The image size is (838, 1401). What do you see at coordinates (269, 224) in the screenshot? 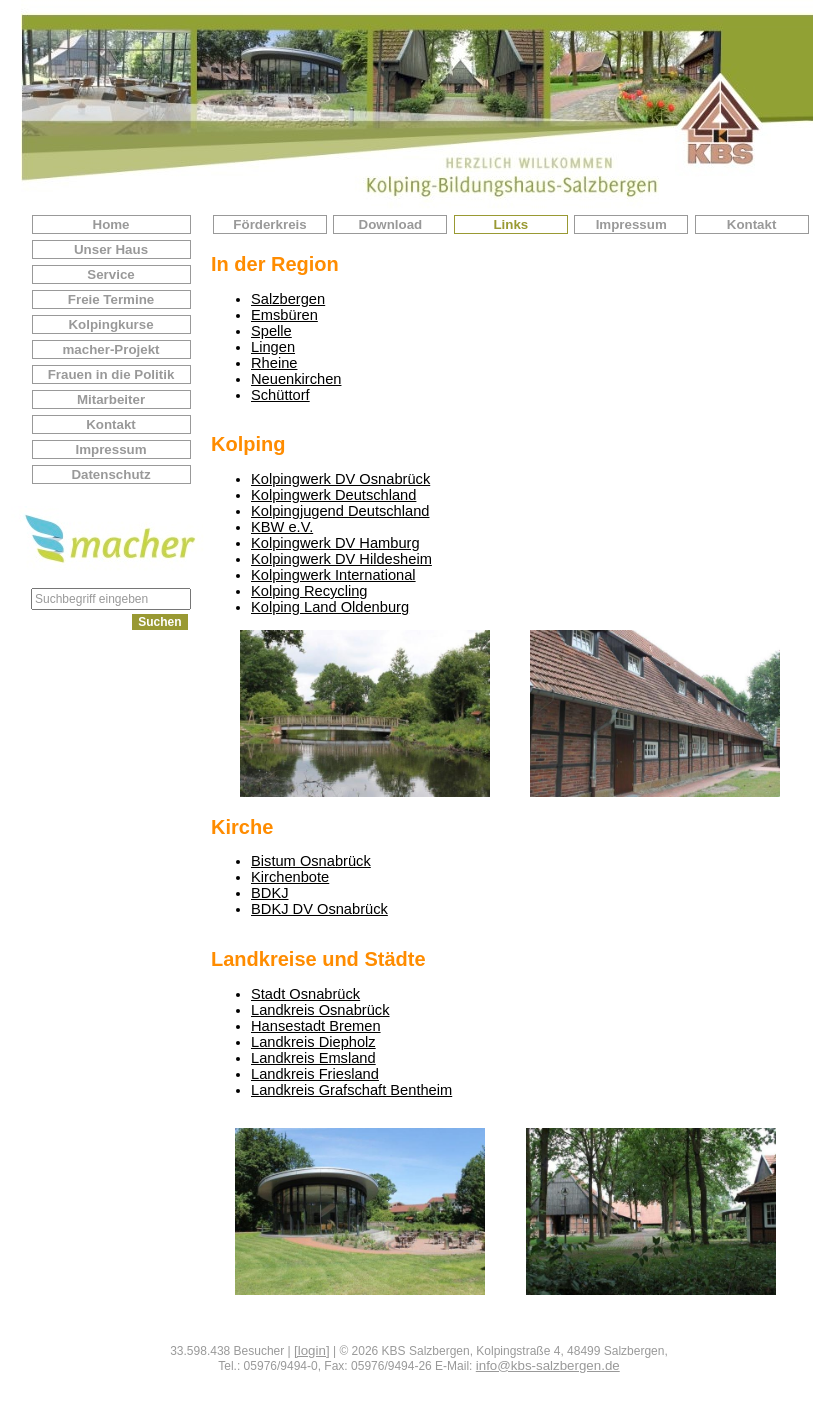
I see `Förderkreis` at bounding box center [269, 224].